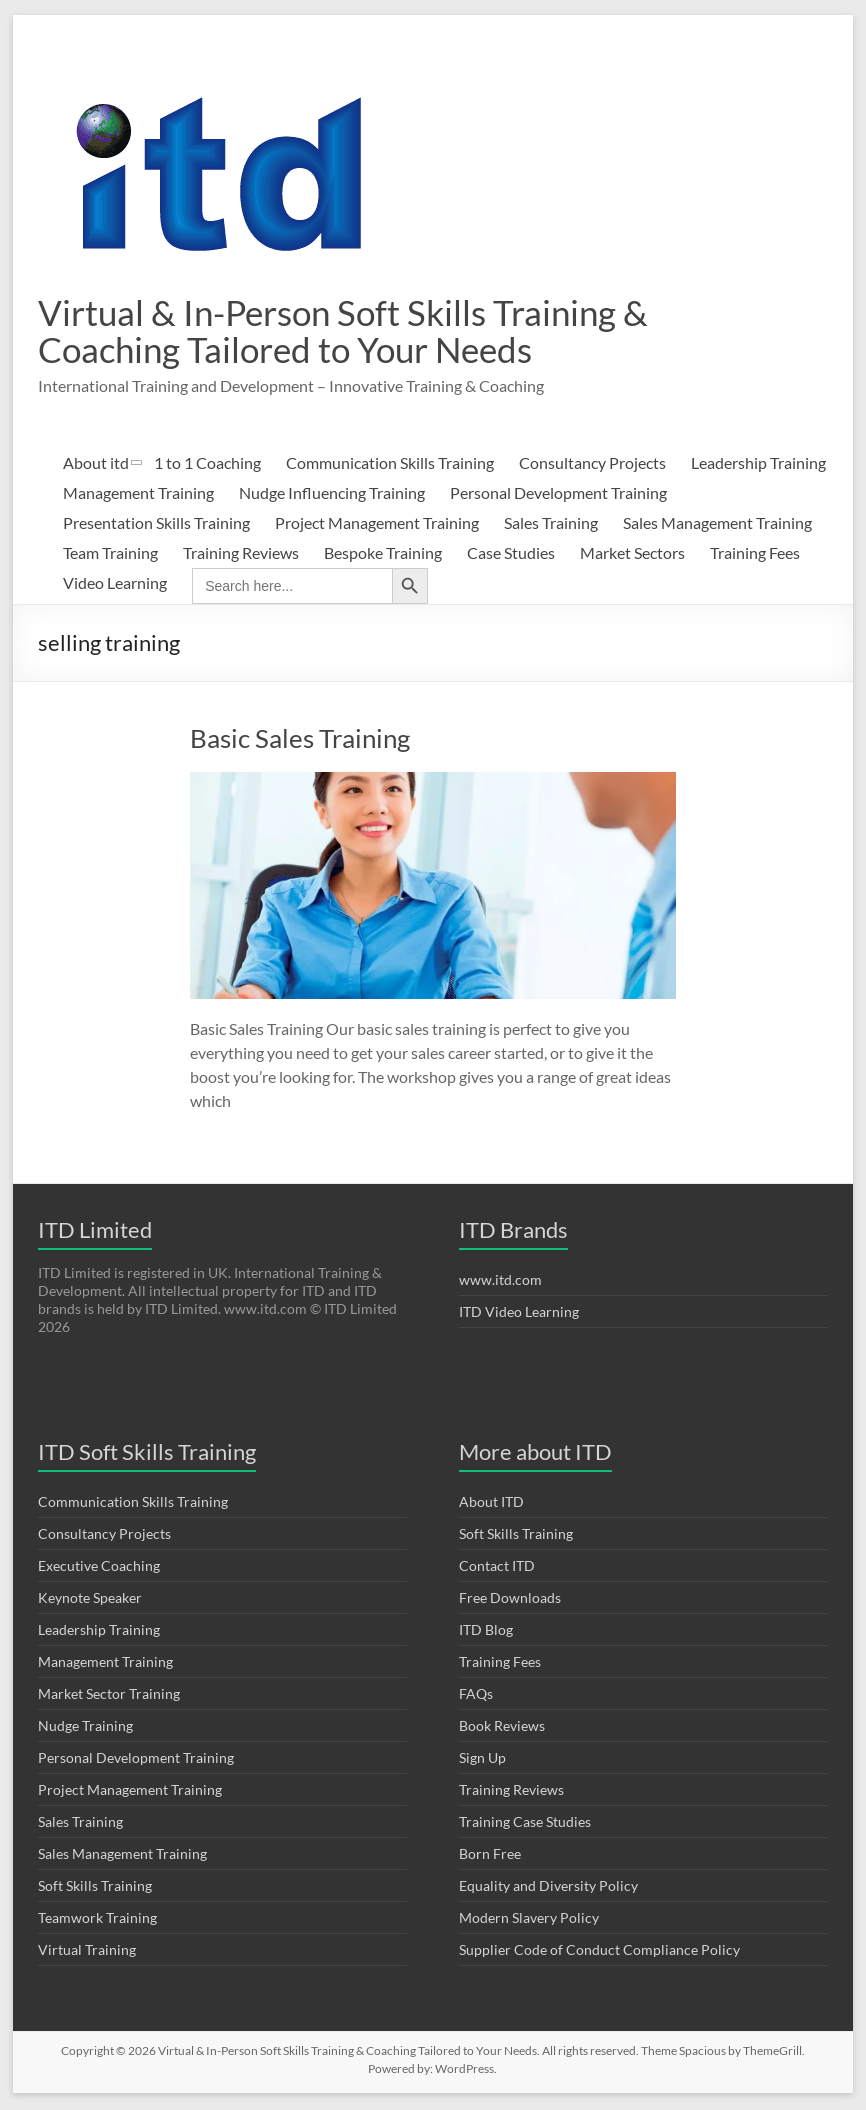  I want to click on Market Sector Training, so click(109, 1695).